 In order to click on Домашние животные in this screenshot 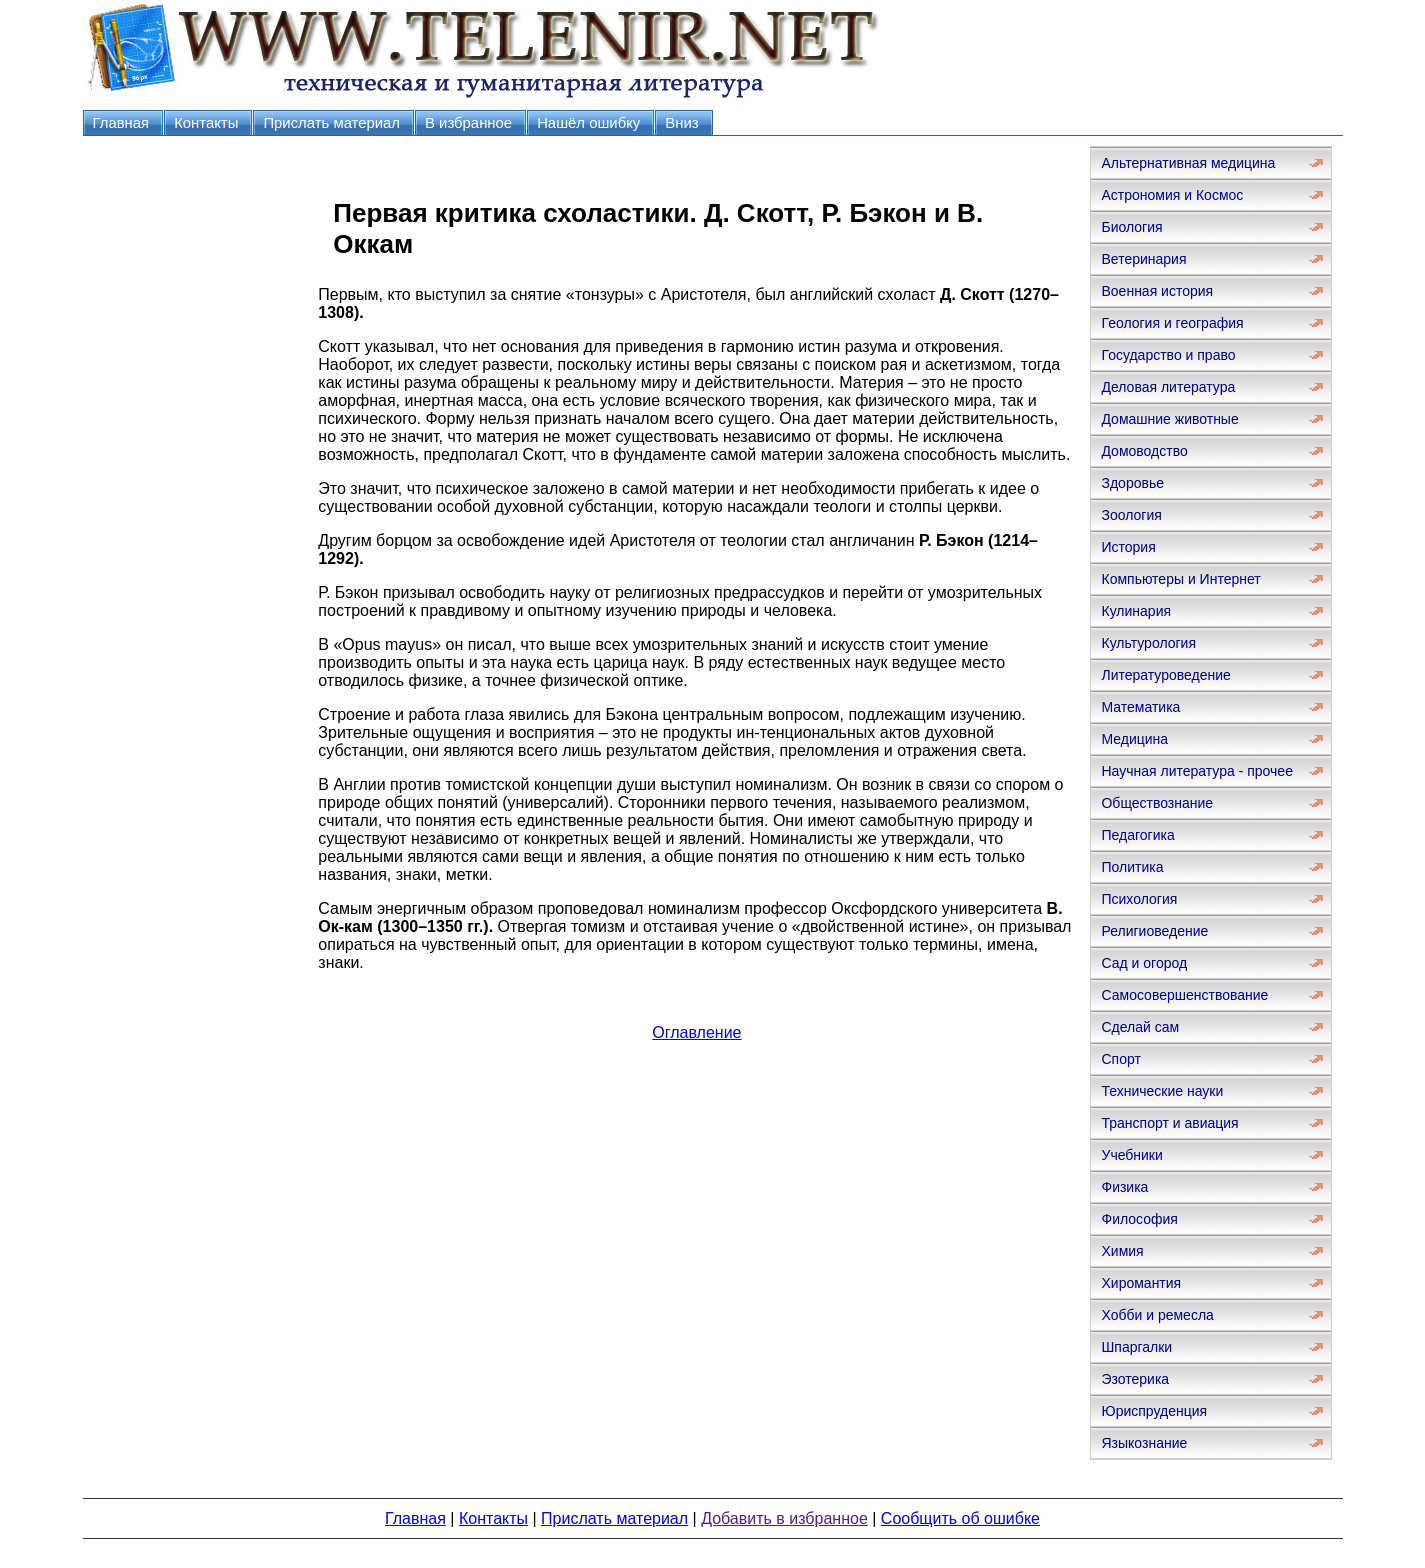, I will do `click(1169, 419)`.